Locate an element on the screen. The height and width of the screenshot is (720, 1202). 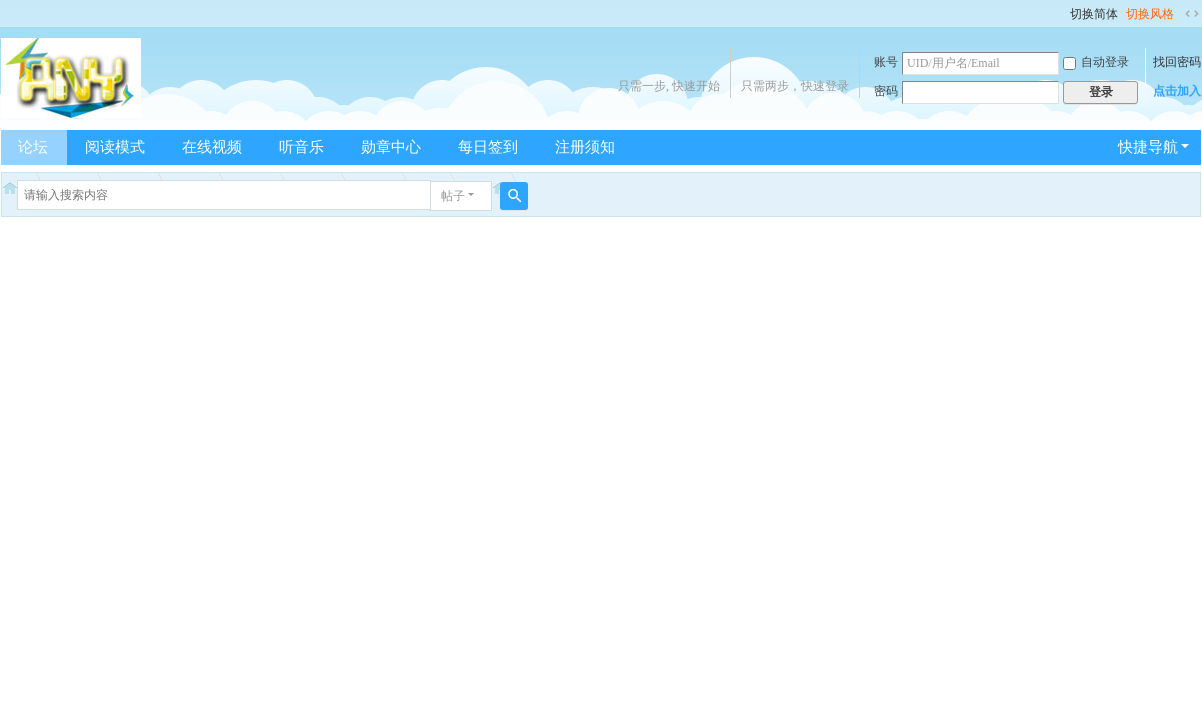
注册须知 is located at coordinates (585, 147).